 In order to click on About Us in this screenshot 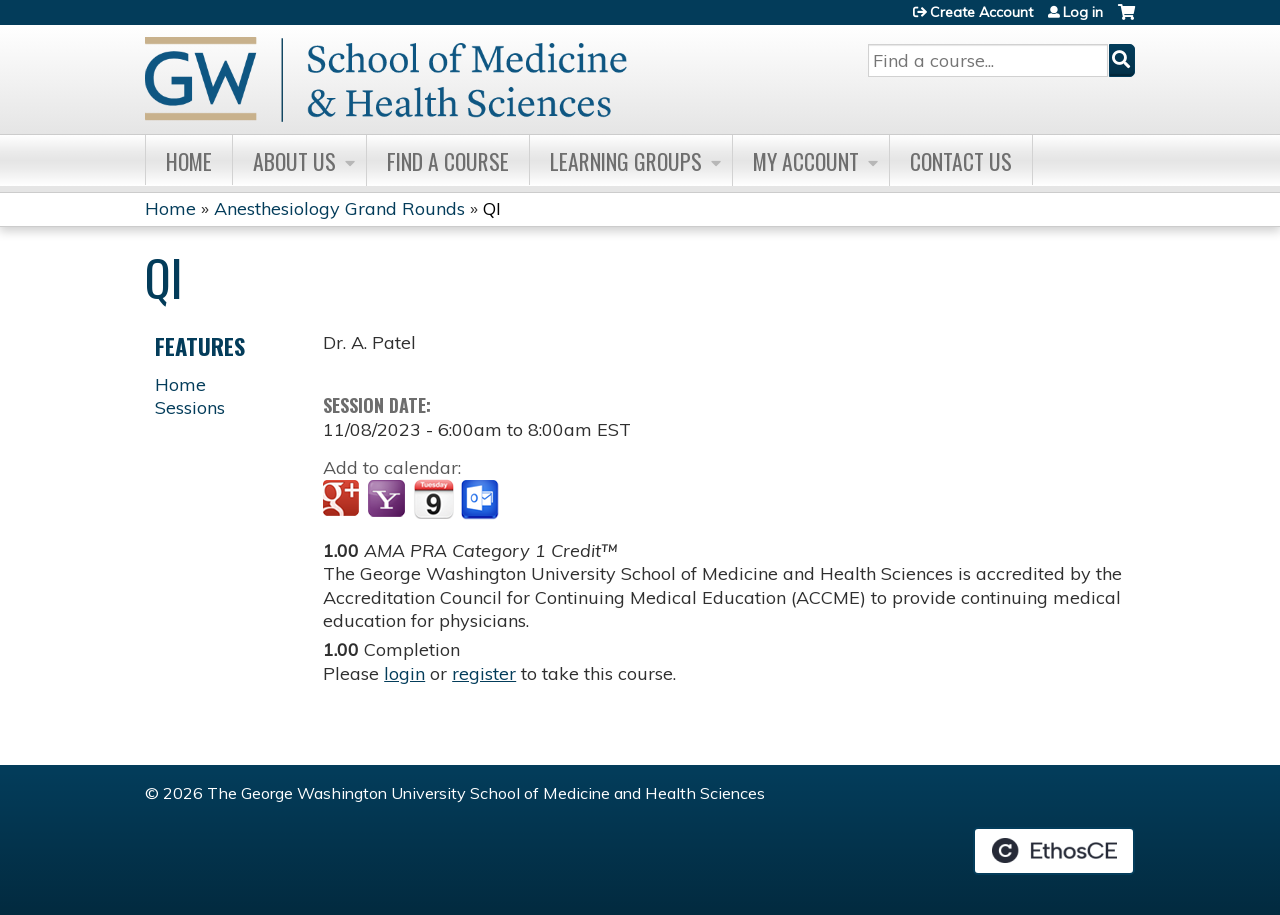, I will do `click(294, 161)`.